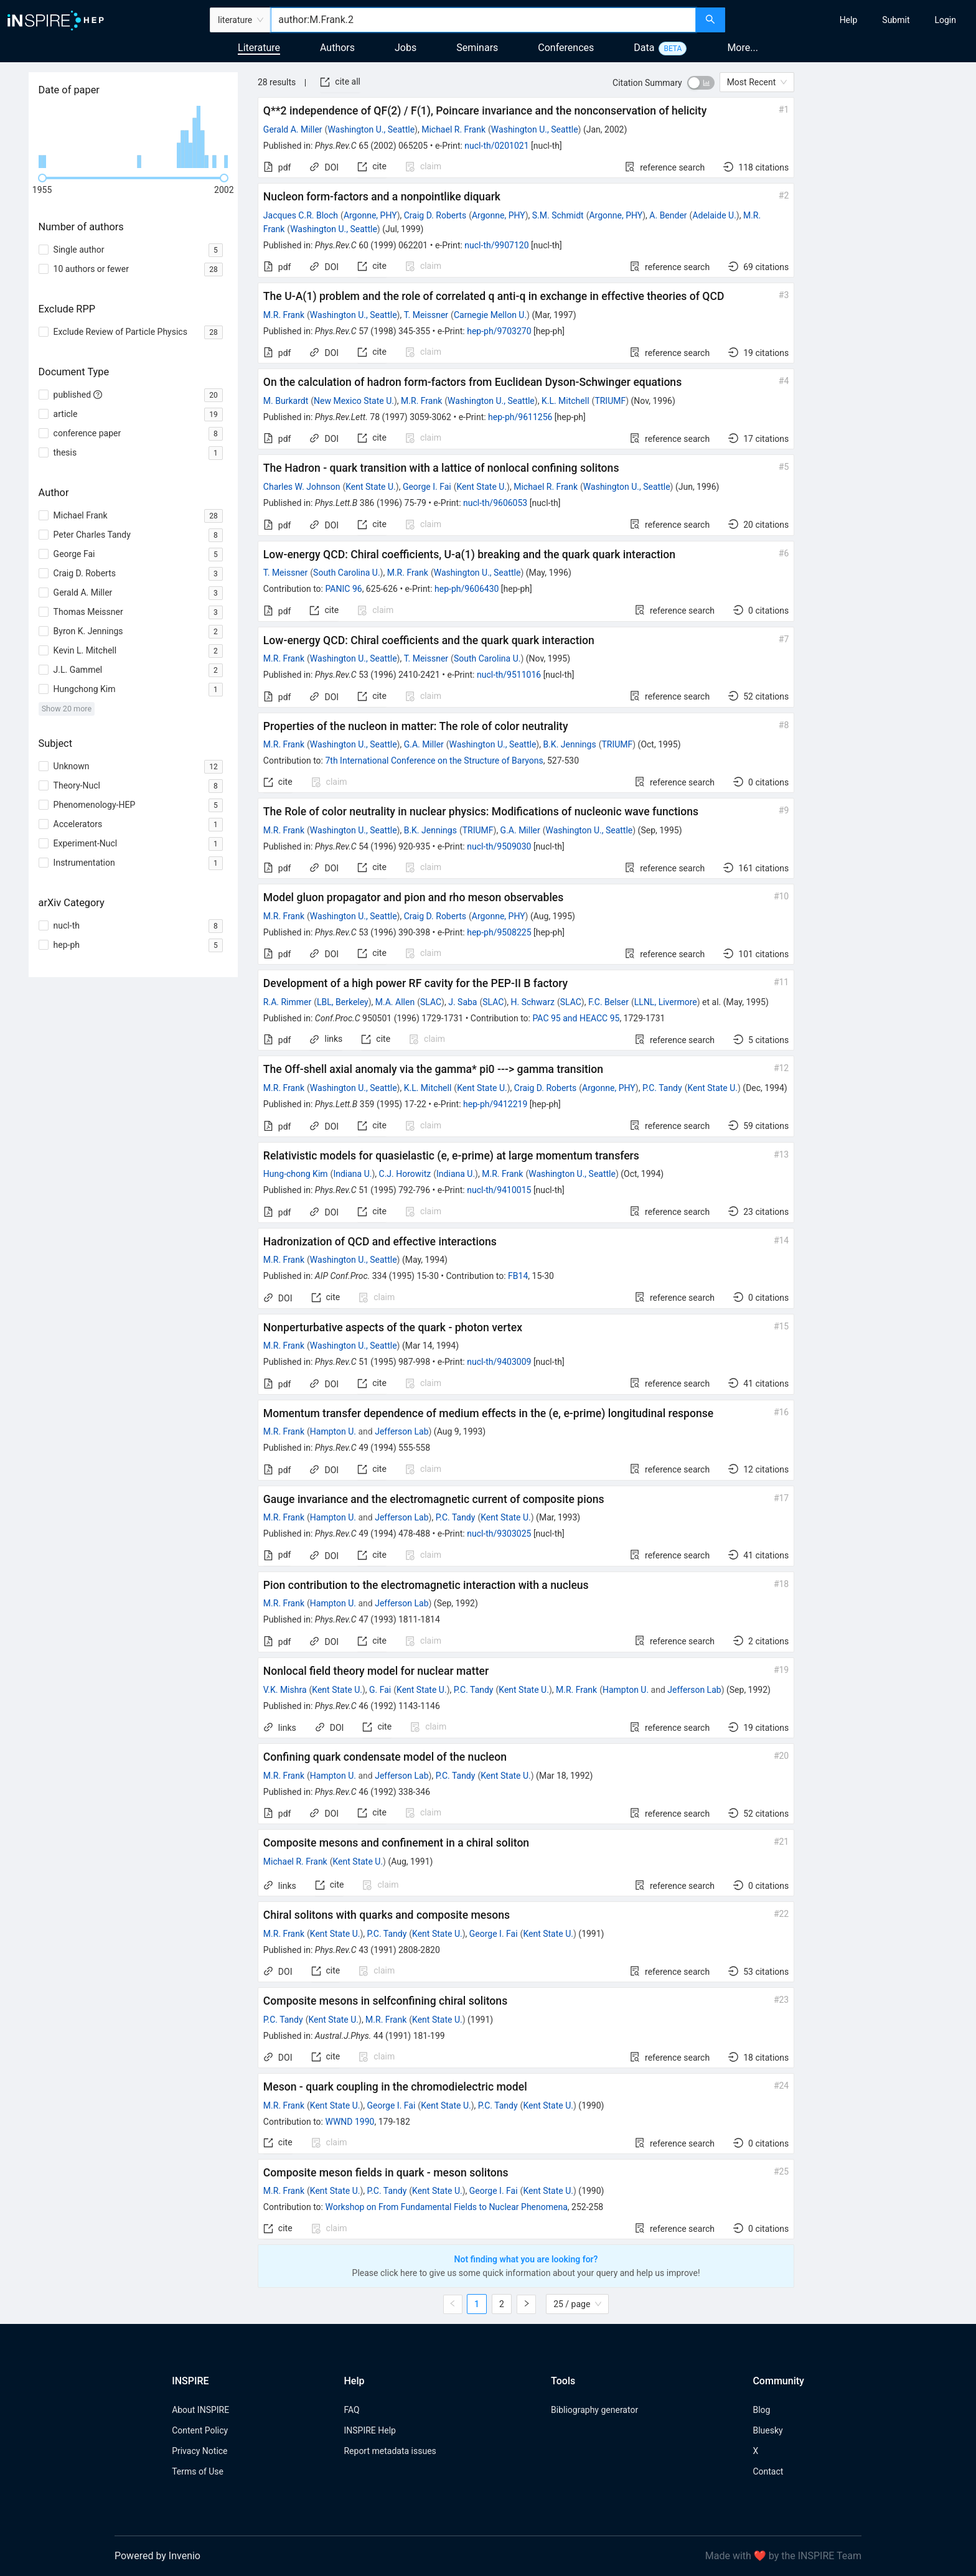 This screenshot has width=976, height=2576. I want to click on G. Fai, so click(380, 1690).